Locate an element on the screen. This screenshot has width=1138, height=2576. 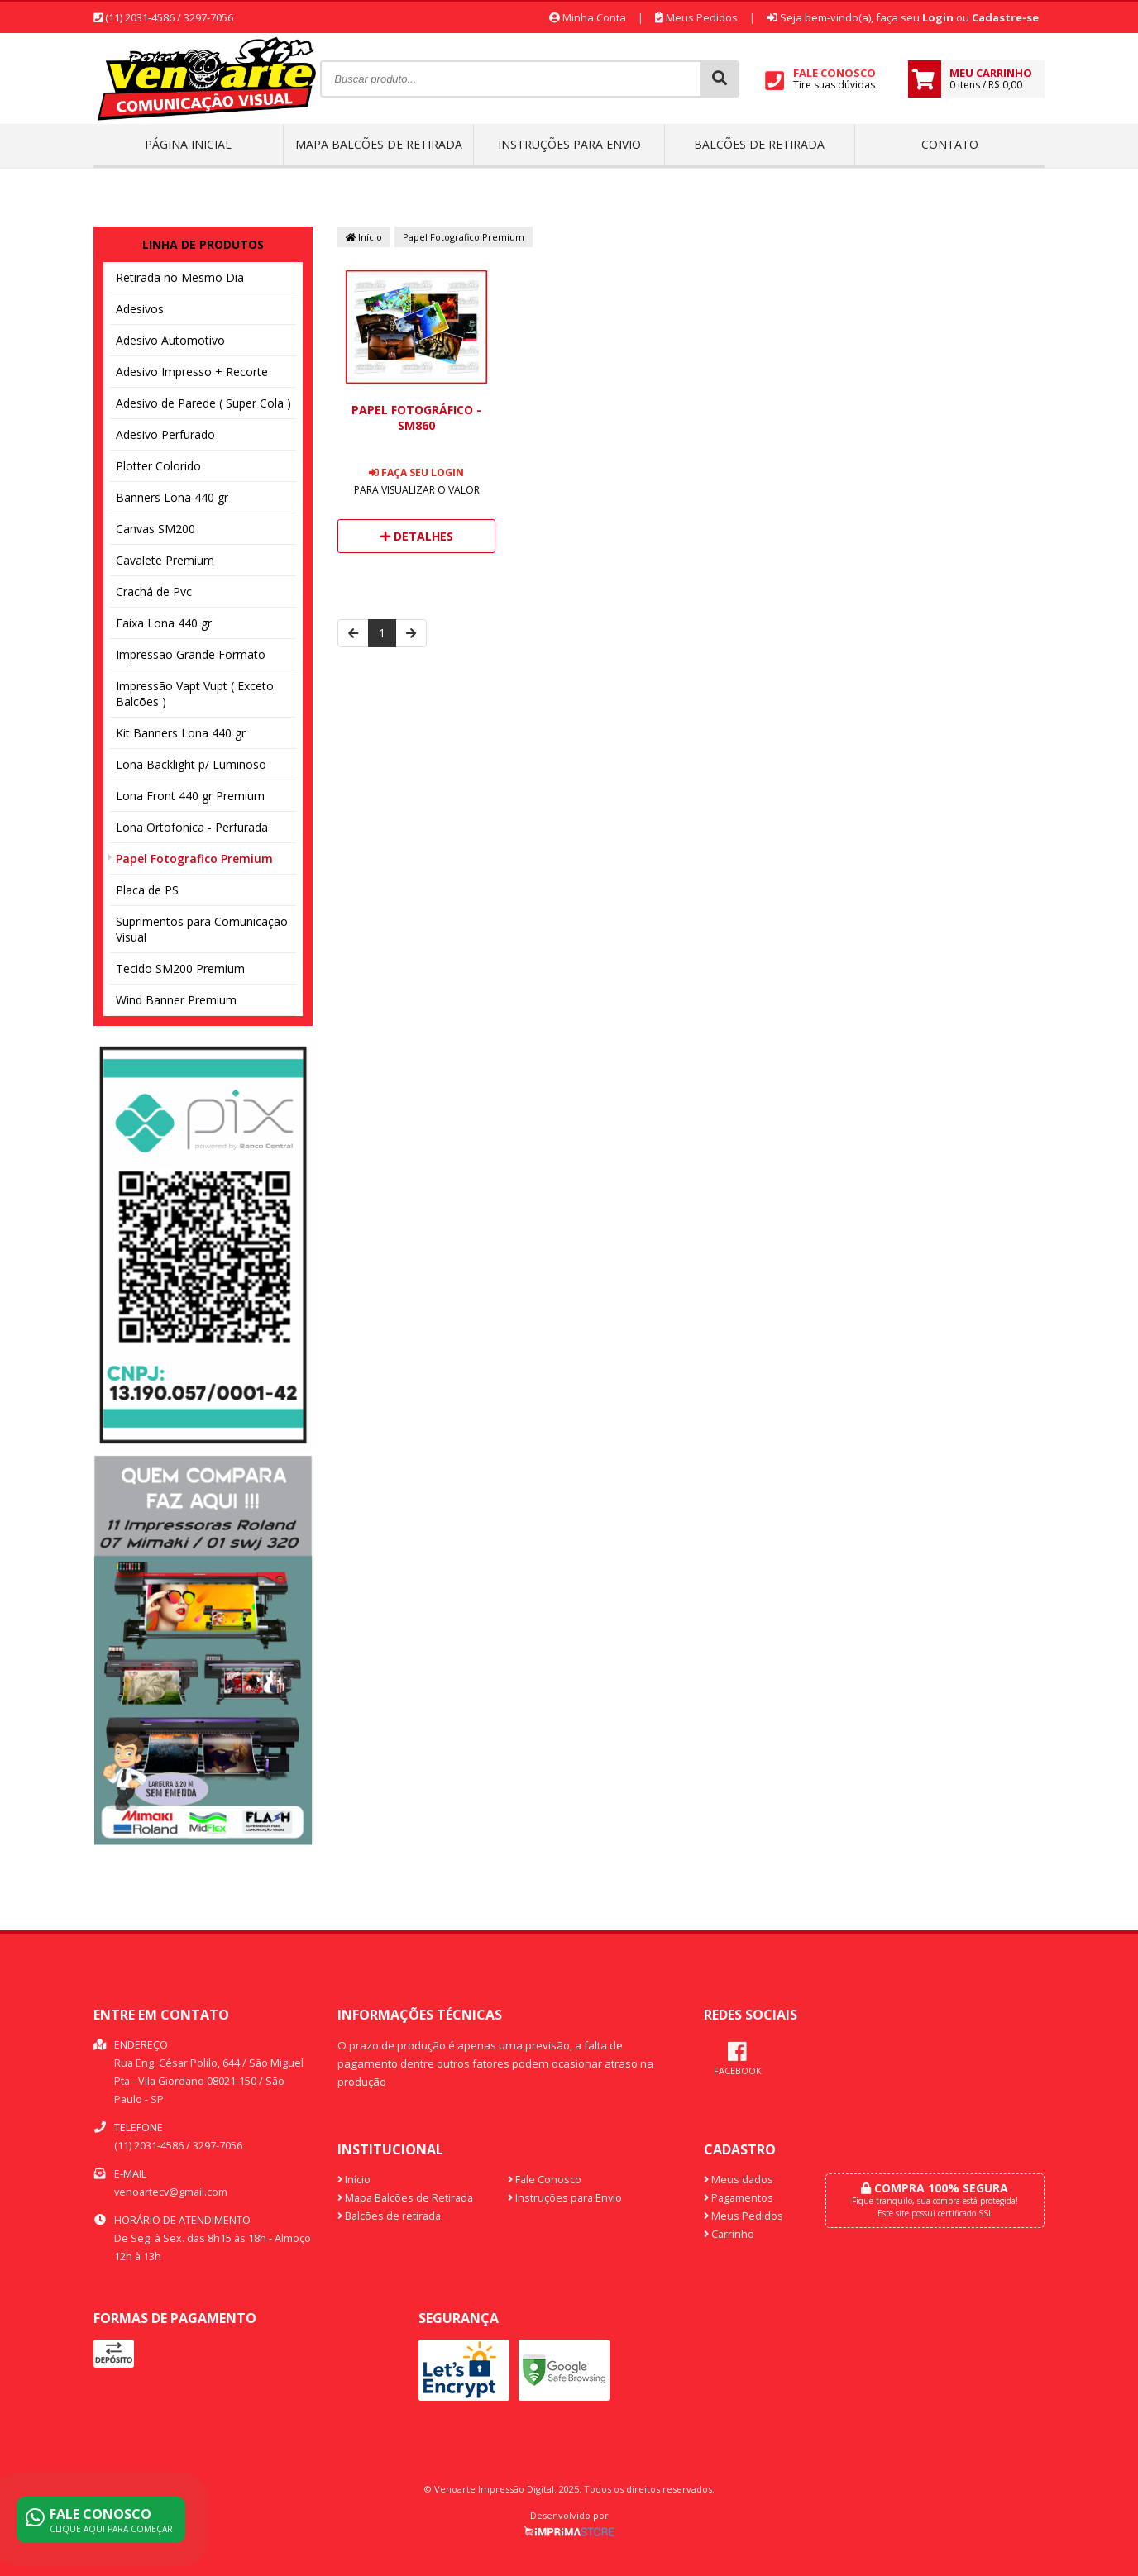
Balcões de retirada is located at coordinates (759, 144).